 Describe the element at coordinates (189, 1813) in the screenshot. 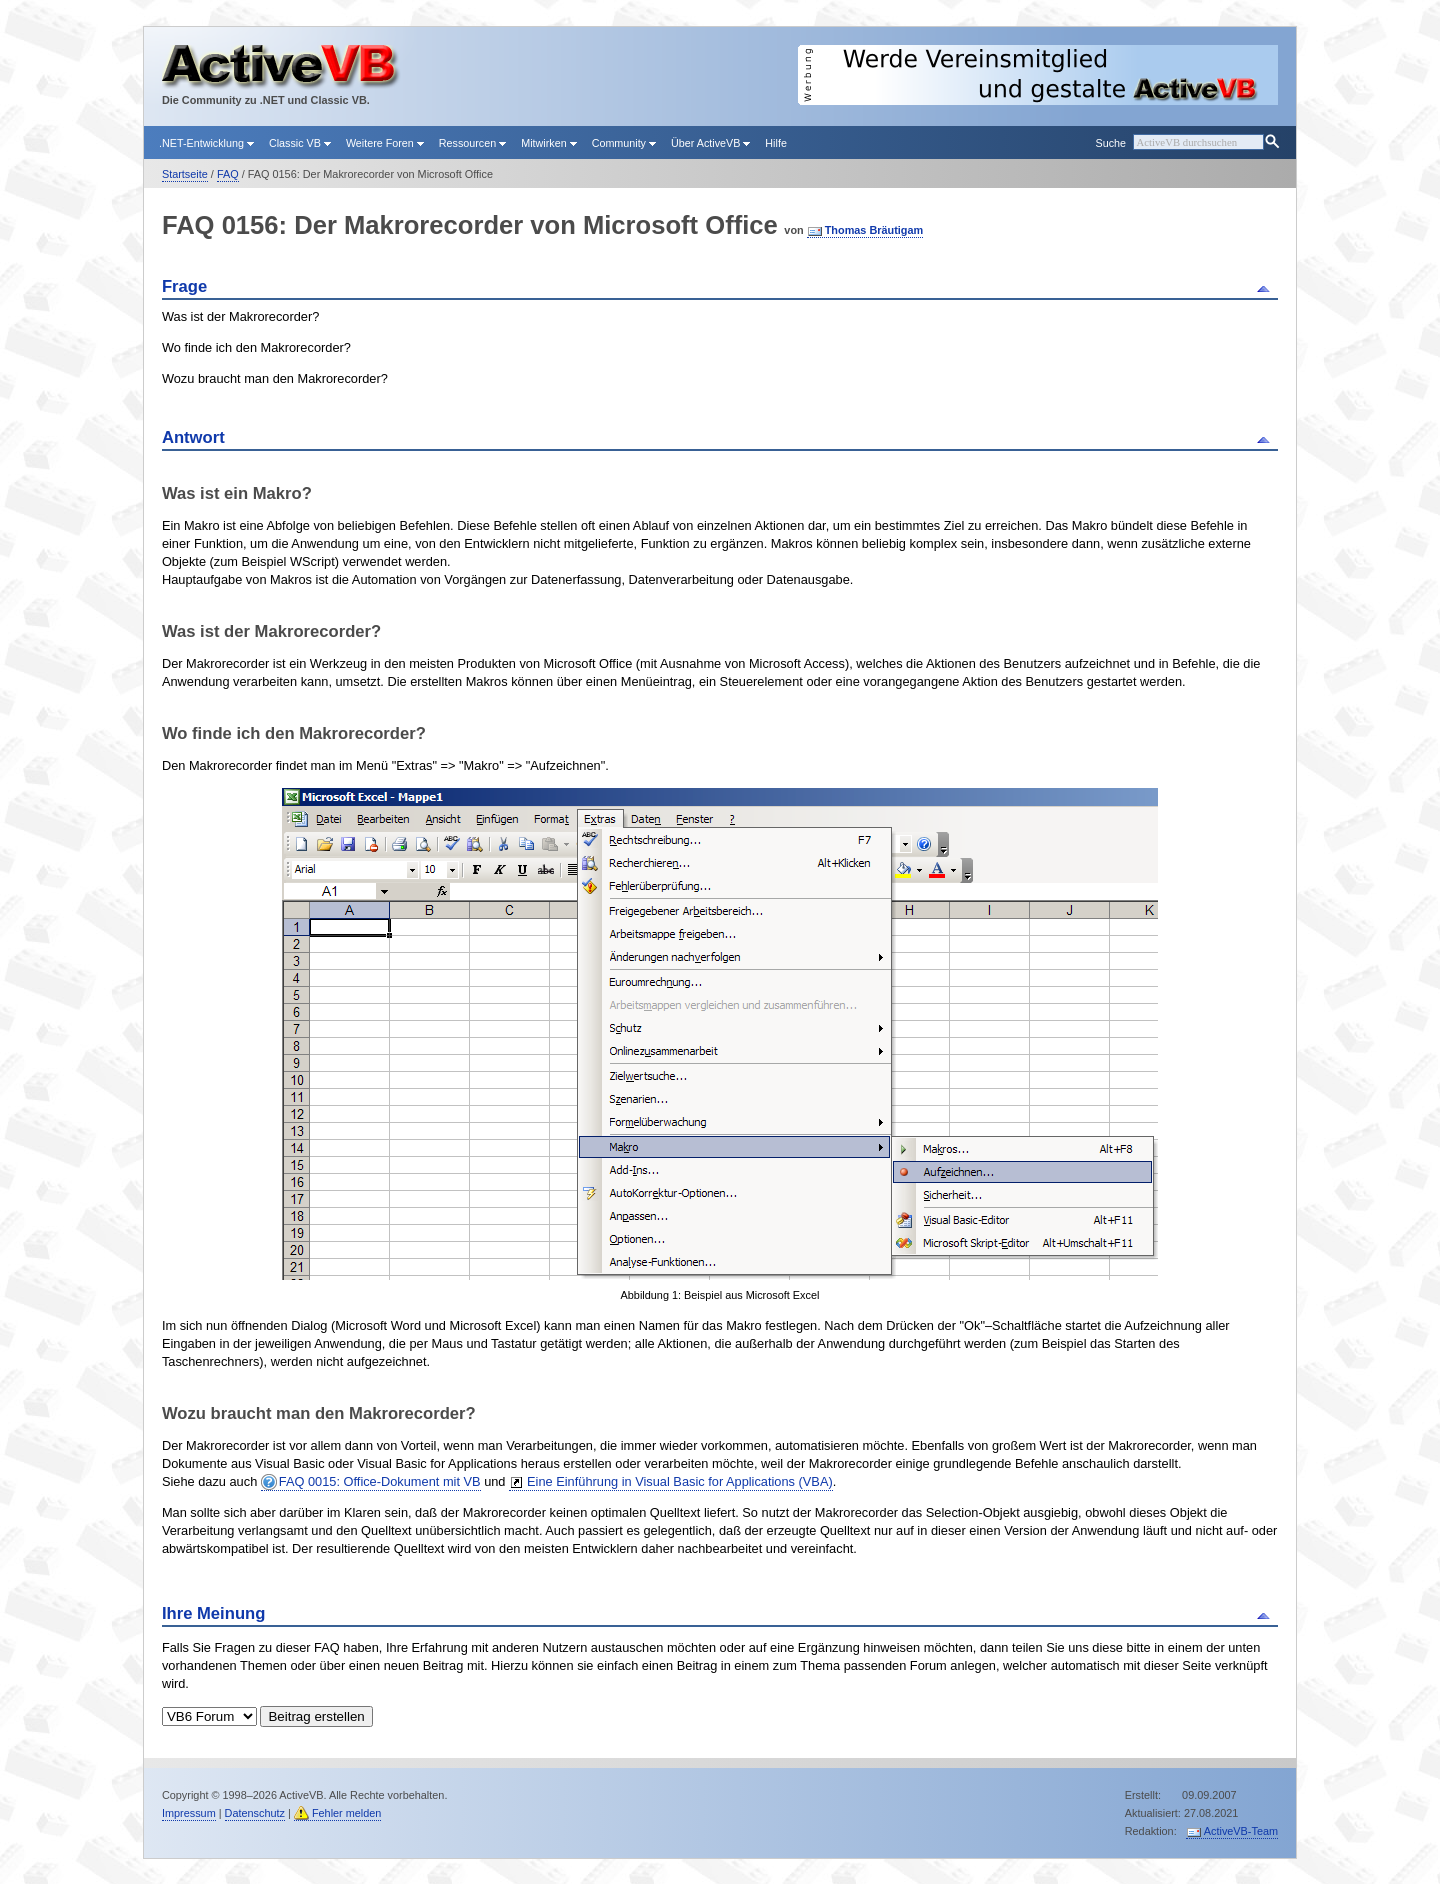

I see `Impressum` at that location.